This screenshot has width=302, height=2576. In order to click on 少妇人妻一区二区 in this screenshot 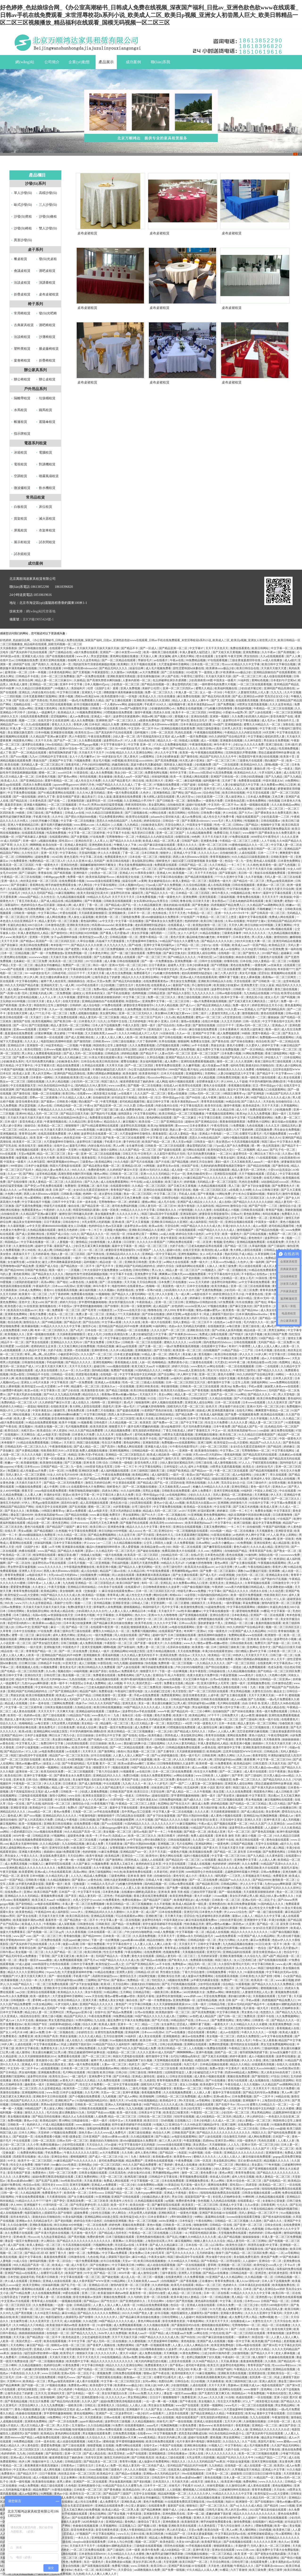, I will do `click(124, 736)`.